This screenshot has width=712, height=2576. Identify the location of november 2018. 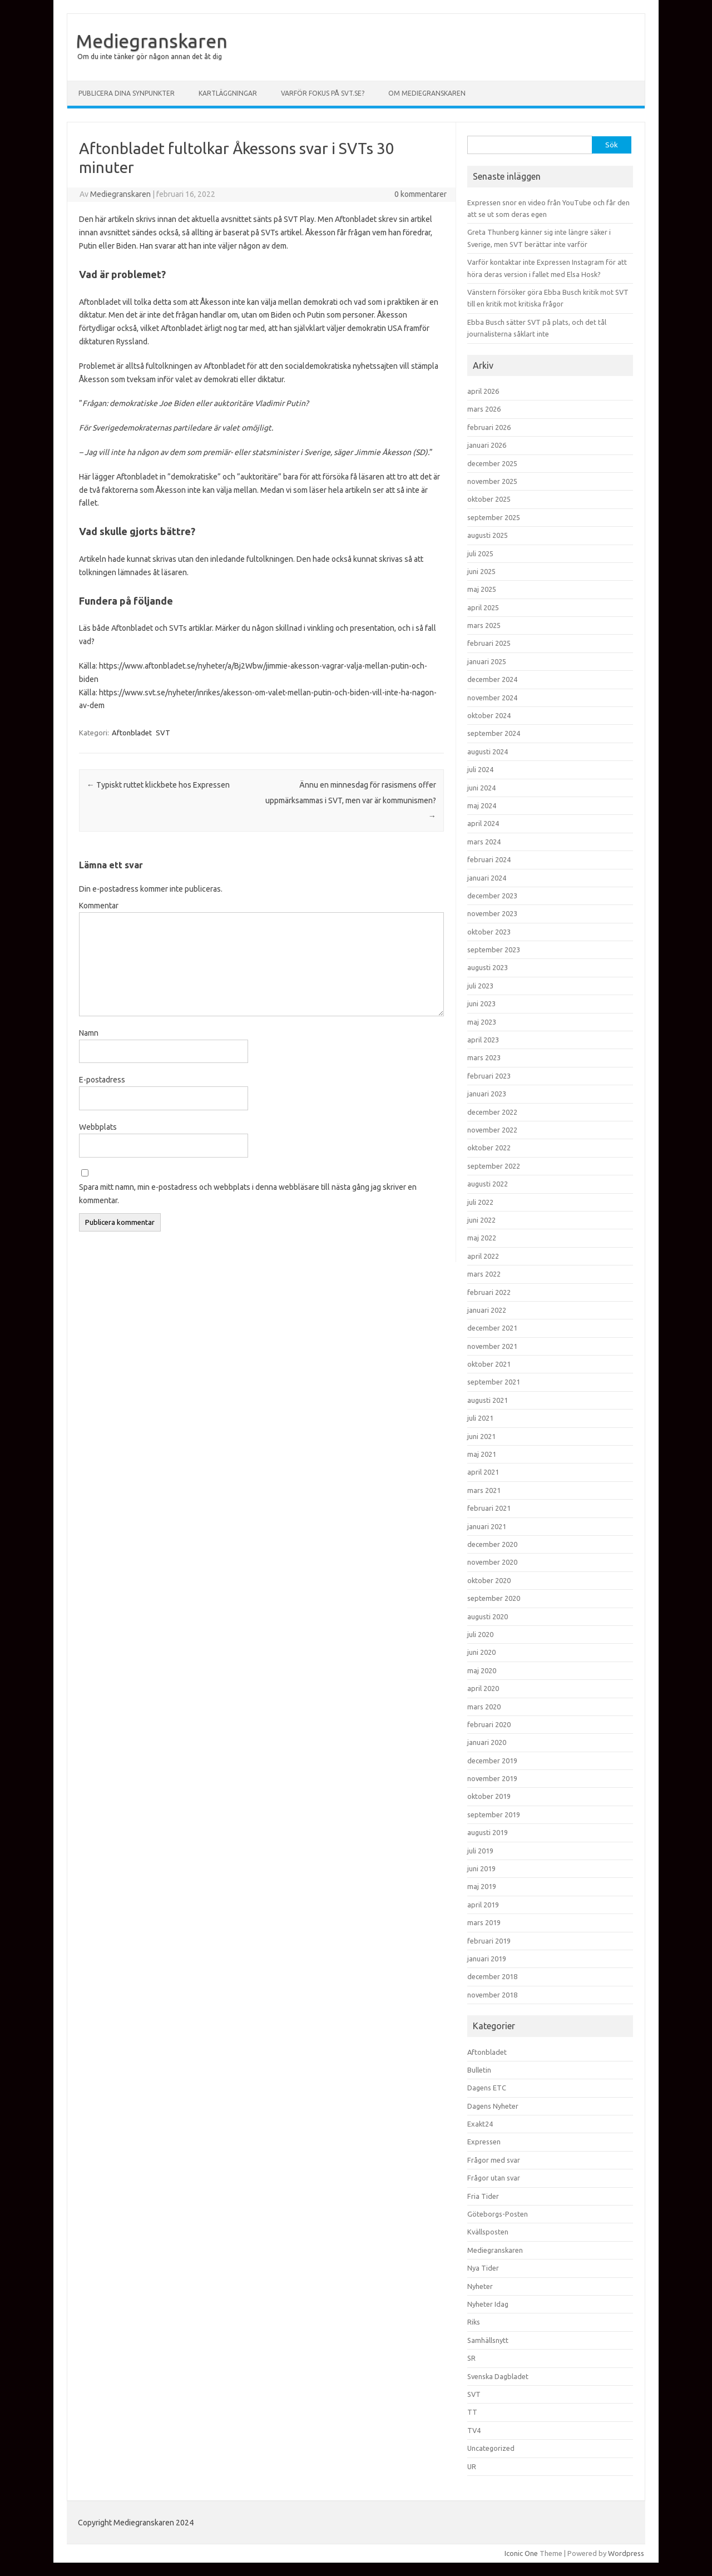
(492, 1995).